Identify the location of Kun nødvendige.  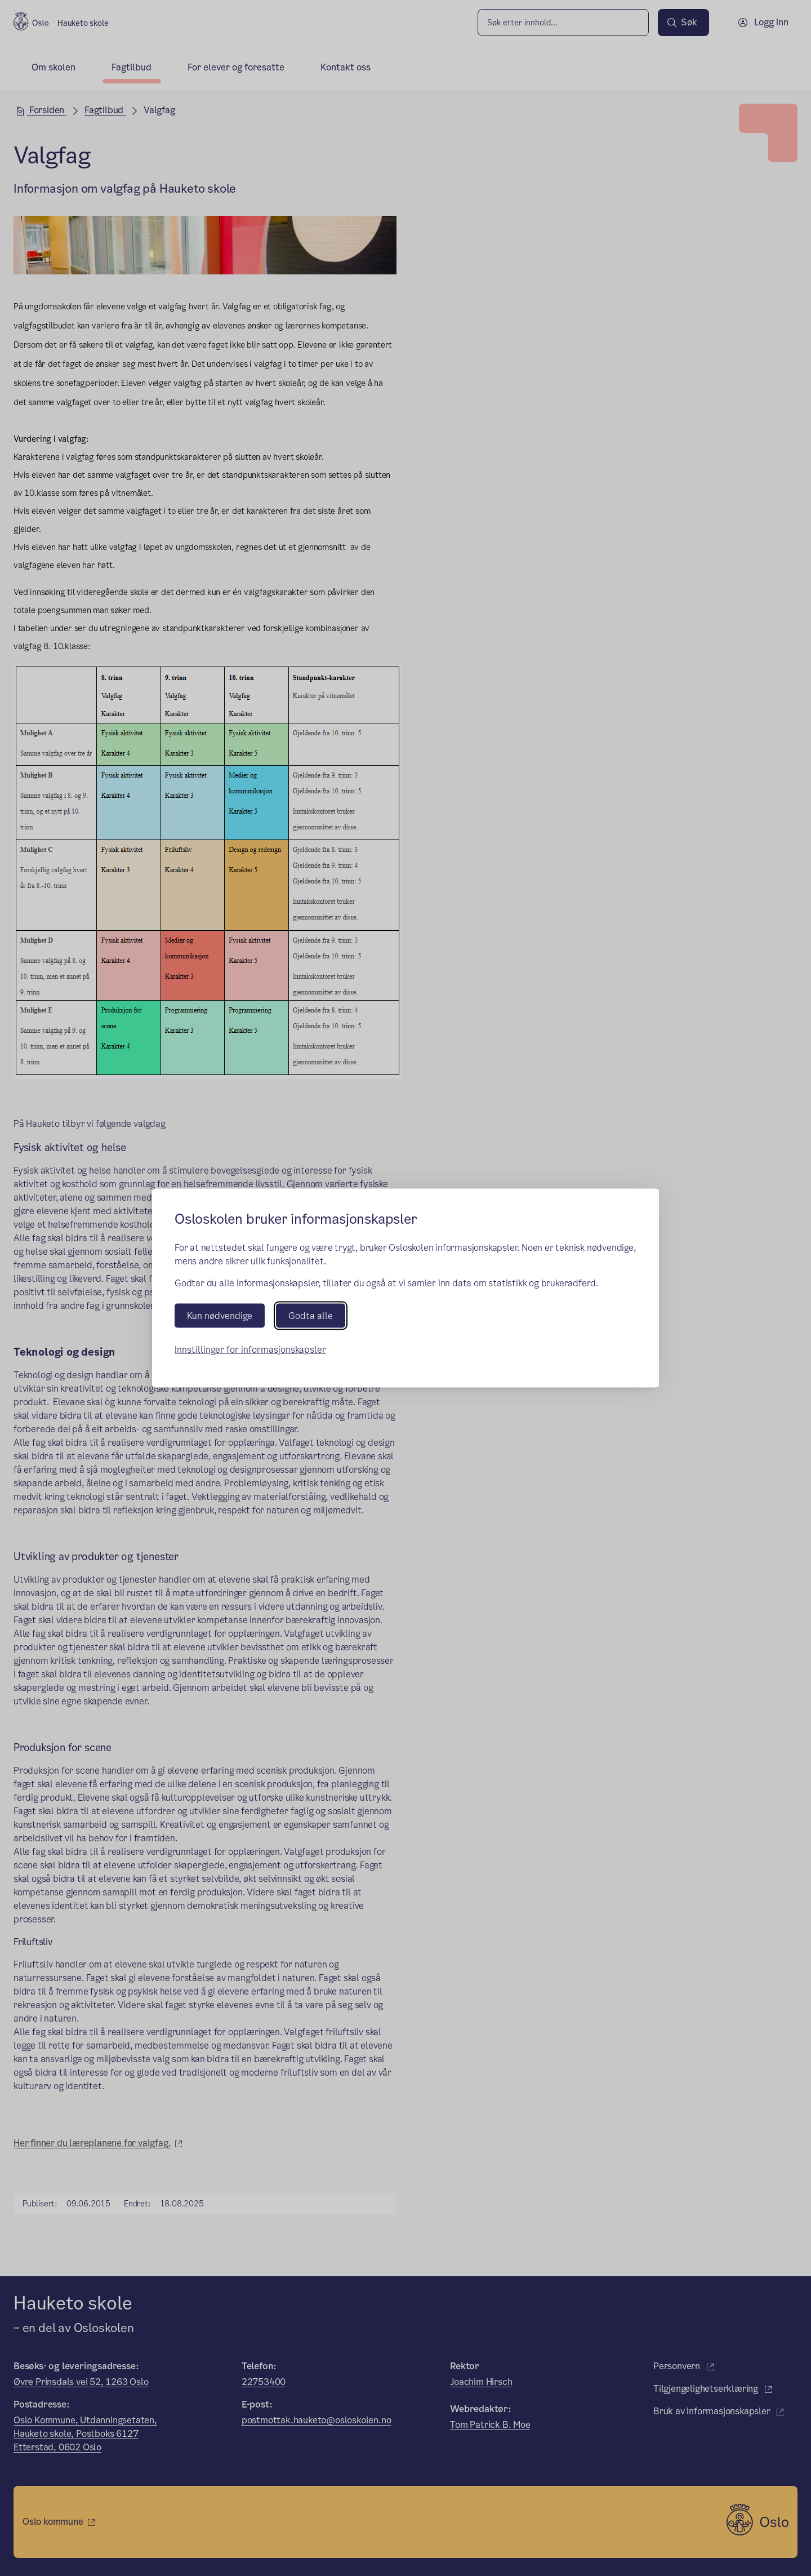
(219, 1315).